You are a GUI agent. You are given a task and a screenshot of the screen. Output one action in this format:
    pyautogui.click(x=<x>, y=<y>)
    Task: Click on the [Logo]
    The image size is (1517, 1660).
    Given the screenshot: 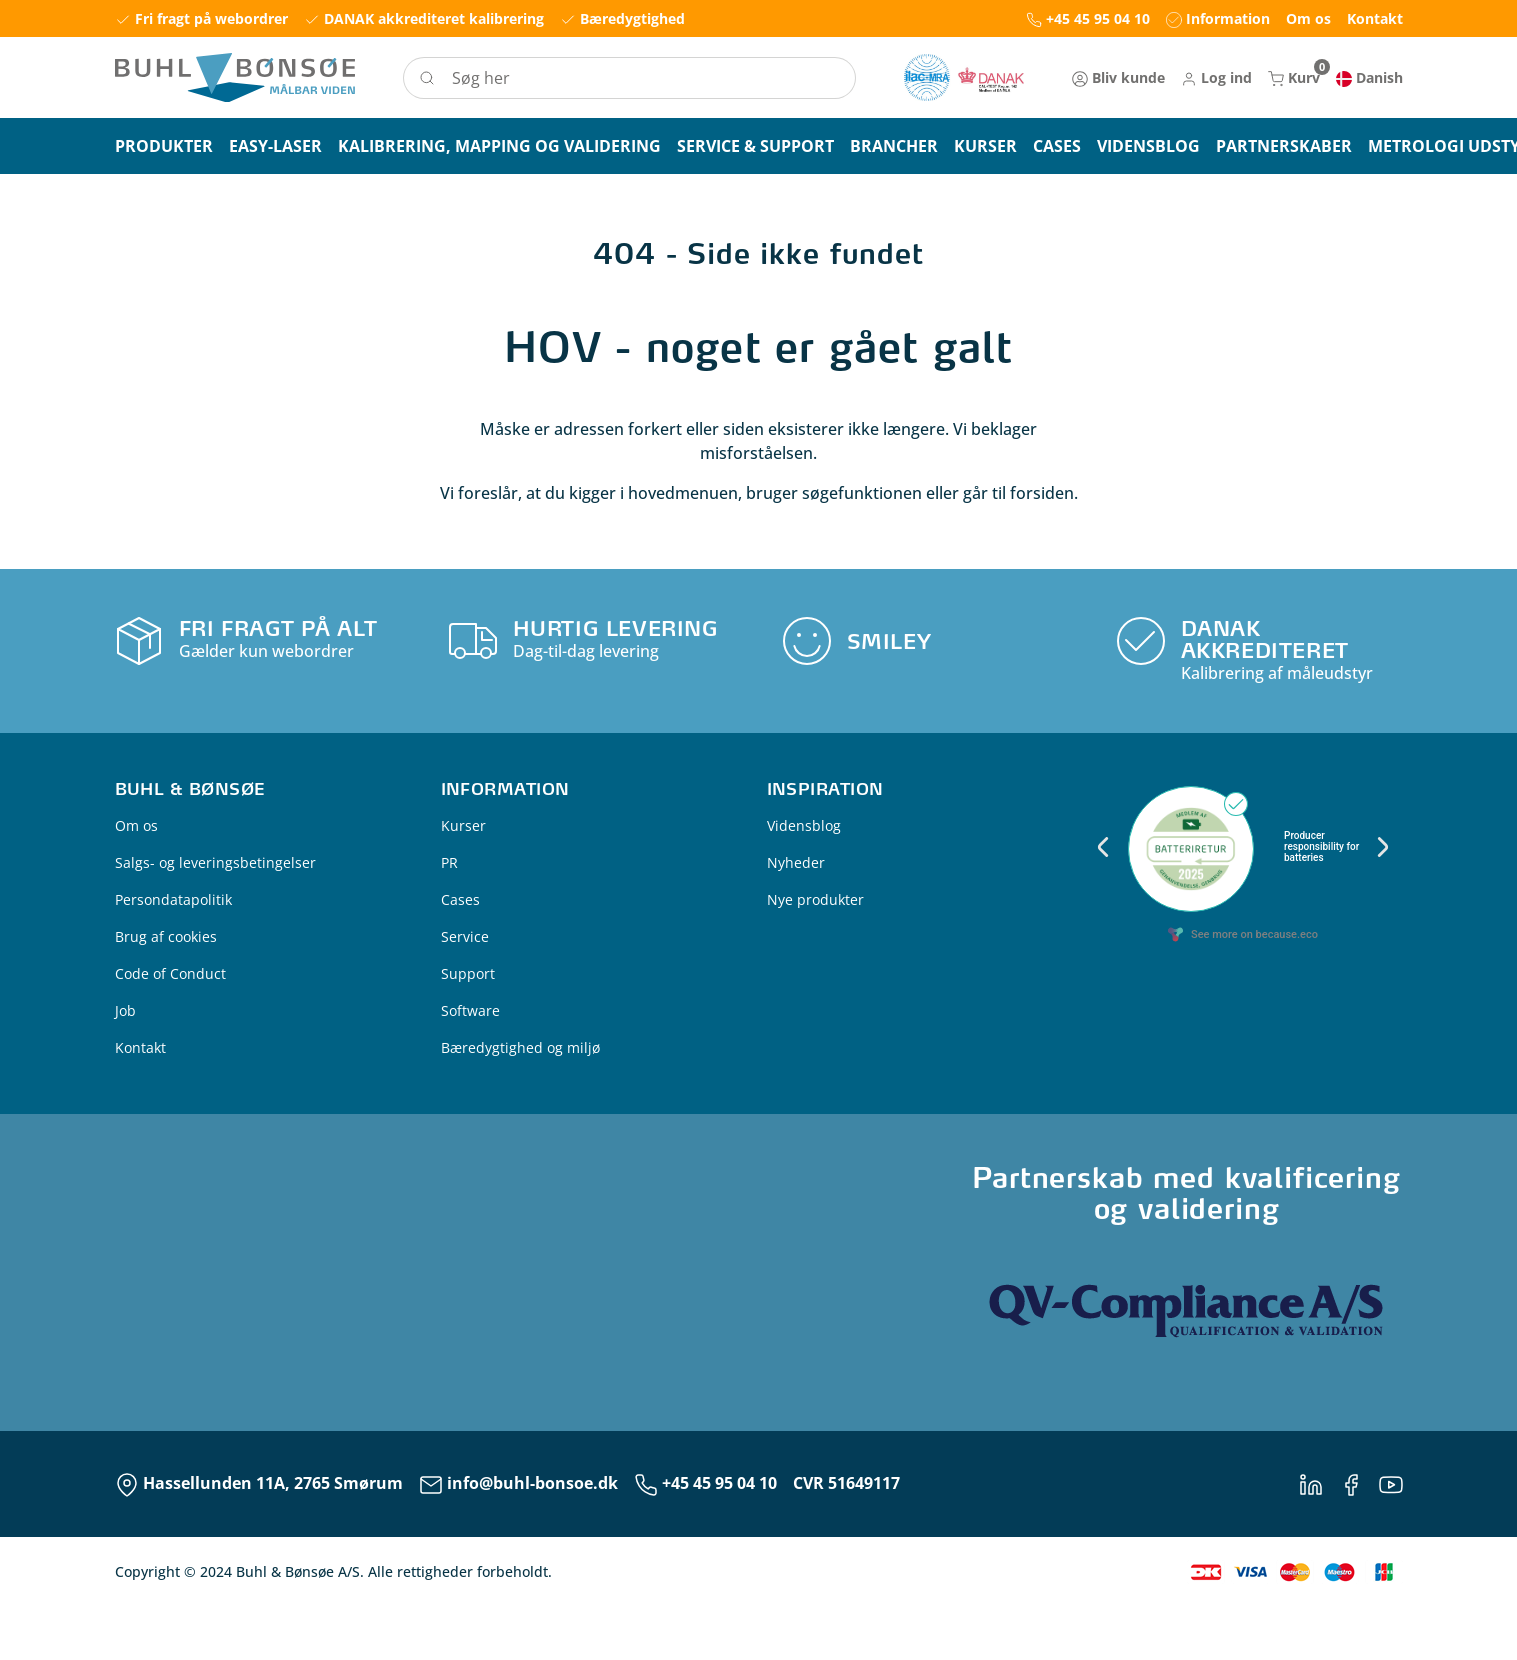 What is the action you would take?
    pyautogui.click(x=235, y=77)
    